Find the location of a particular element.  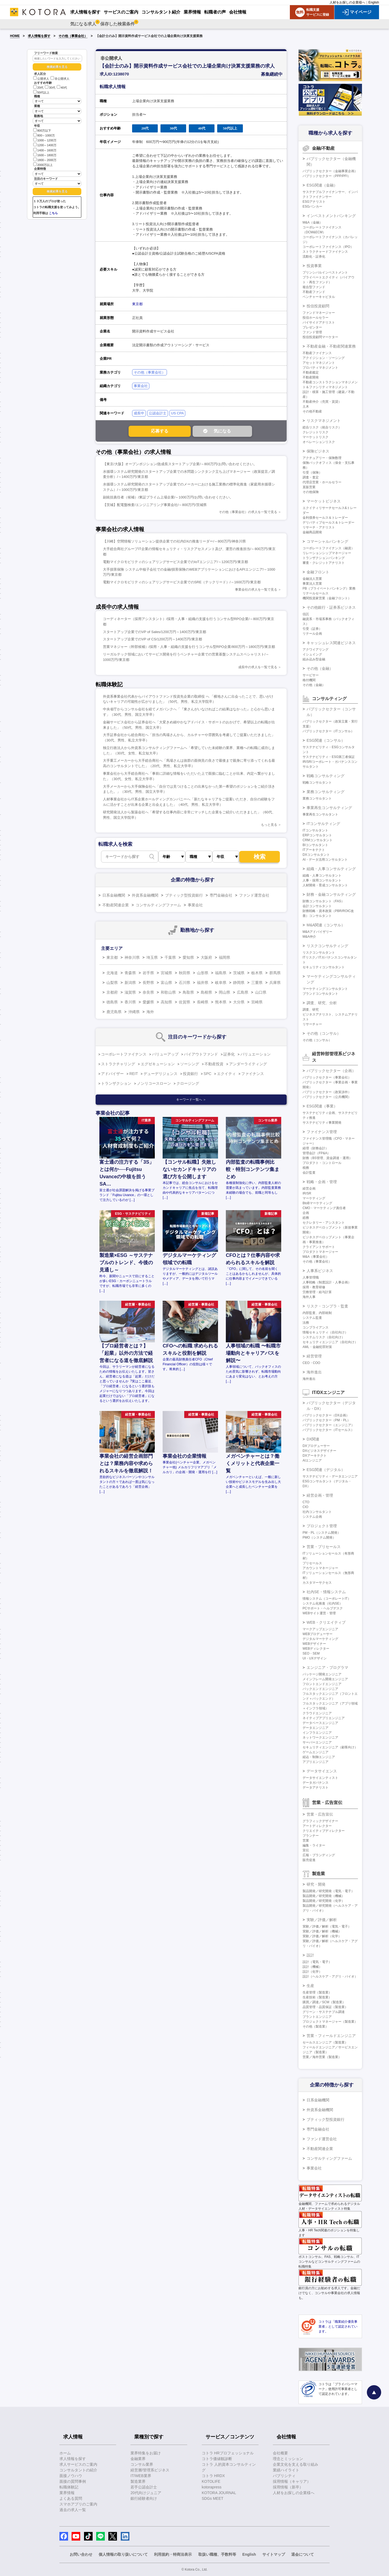

データサイエンティスト is located at coordinates (320, 1778).